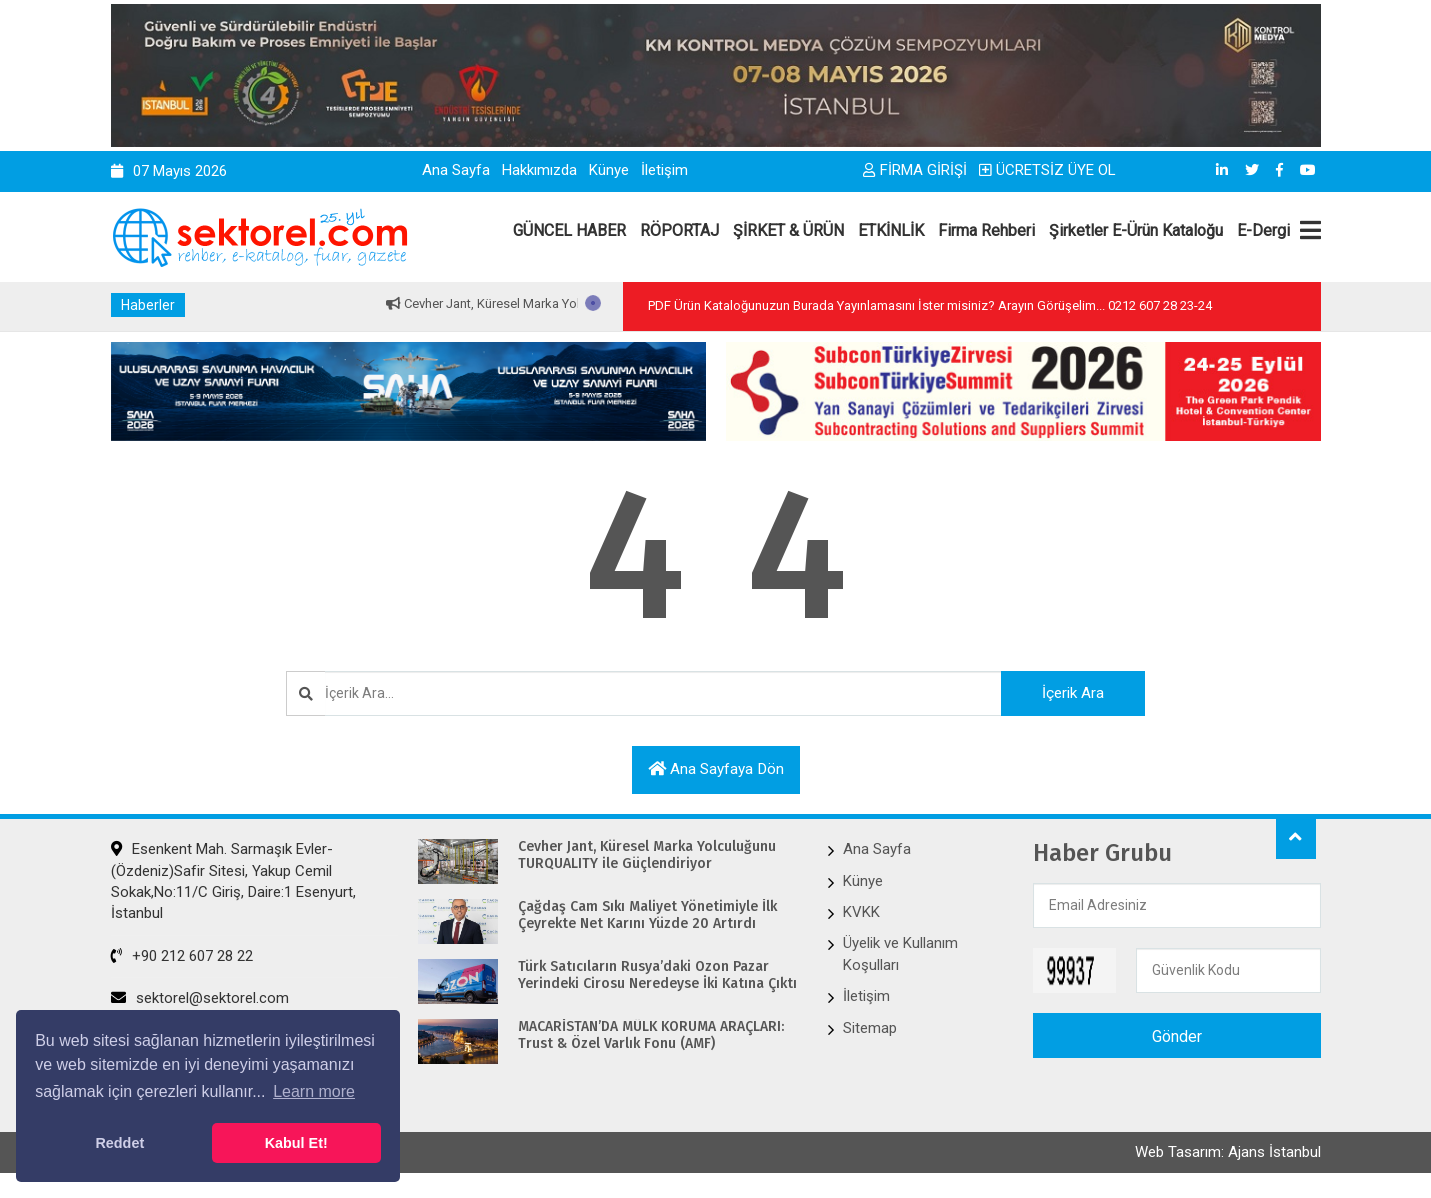 The image size is (1431, 1198). Describe the element at coordinates (119, 1143) in the screenshot. I see `Reddet [button]` at that location.